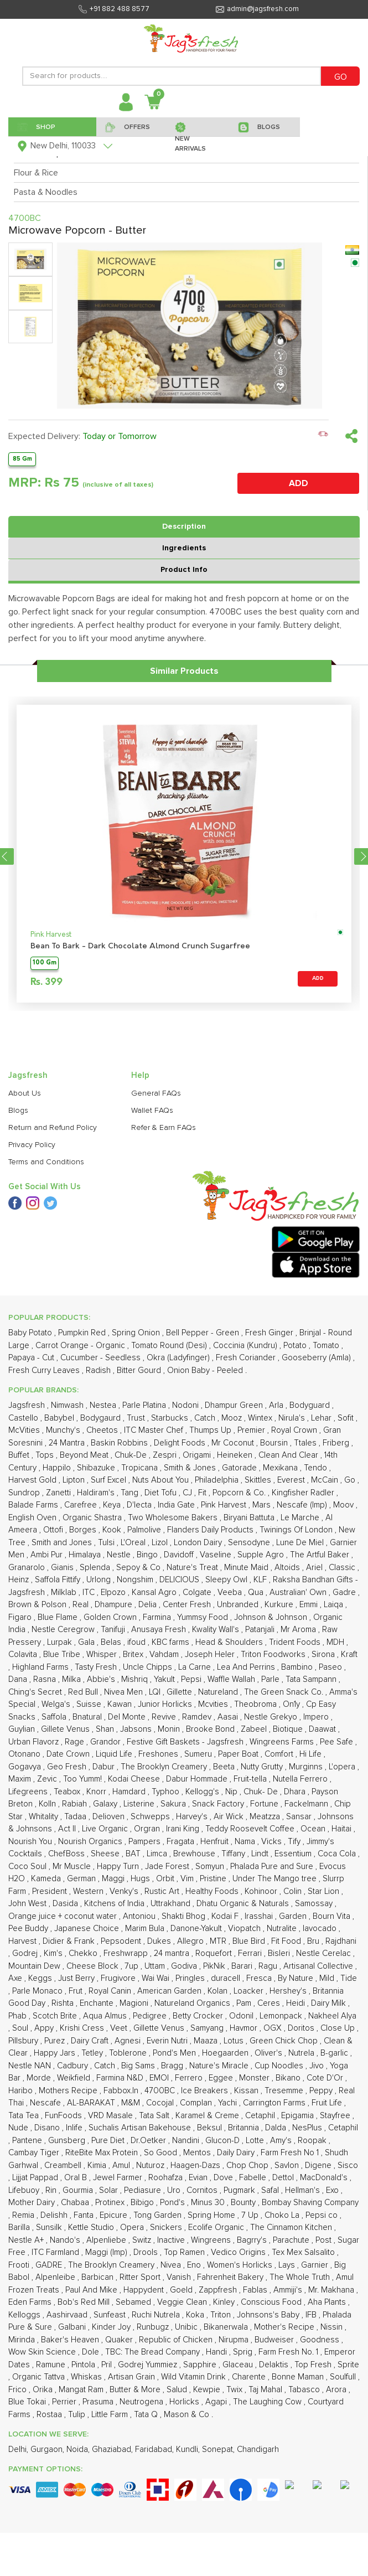  Describe the element at coordinates (92, 2103) in the screenshot. I see `AL-BARAKAT` at that location.